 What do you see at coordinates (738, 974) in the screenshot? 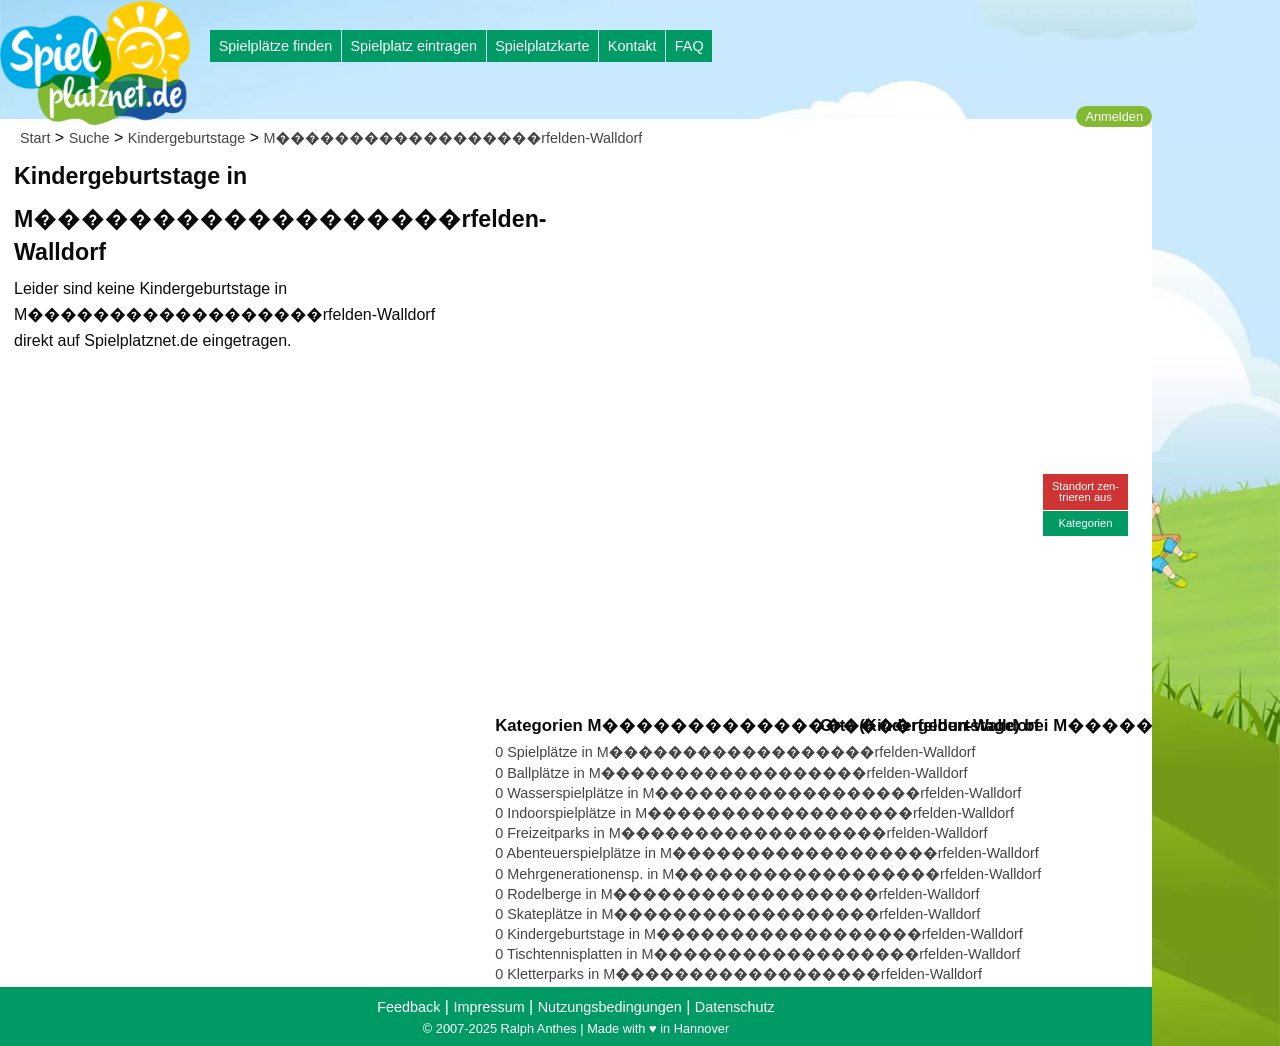
I see `0 Kletterparks in M������������������rfelden-Walldorf` at bounding box center [738, 974].